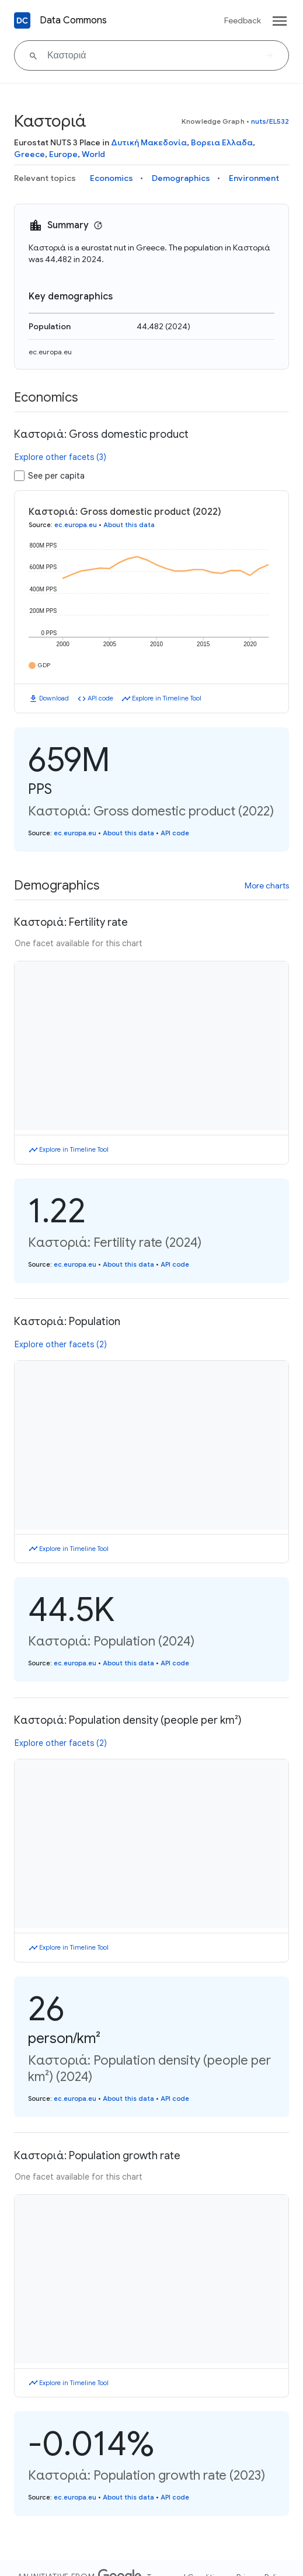 The width and height of the screenshot is (303, 2576). Describe the element at coordinates (254, 178) in the screenshot. I see `Environment` at that location.